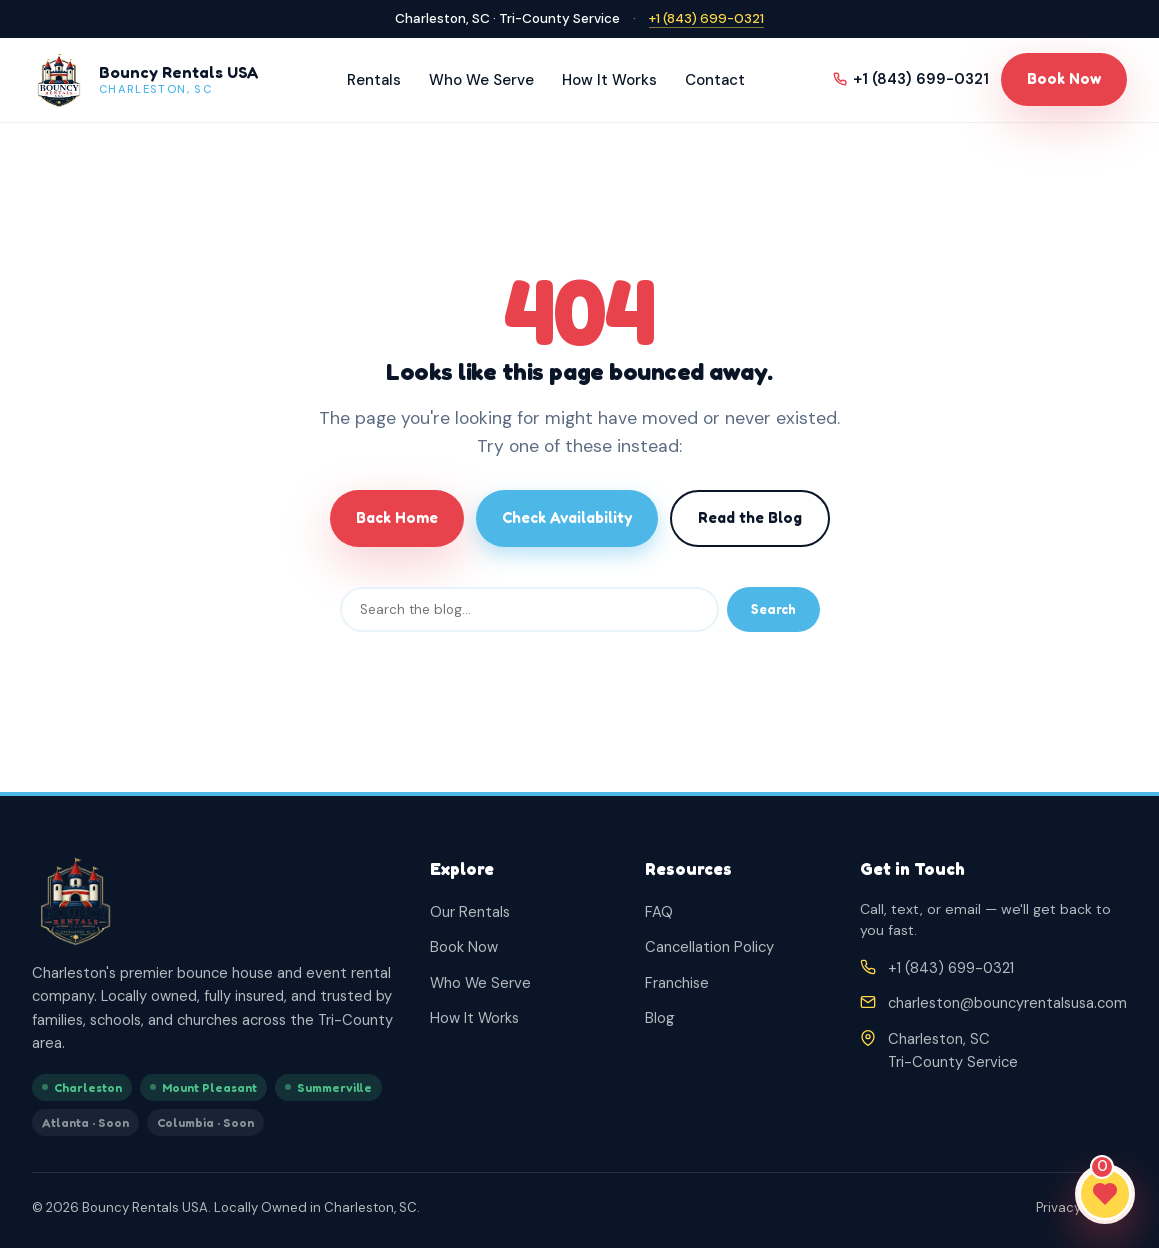 The height and width of the screenshot is (1248, 1159). Describe the element at coordinates (677, 983) in the screenshot. I see `Franchise` at that location.